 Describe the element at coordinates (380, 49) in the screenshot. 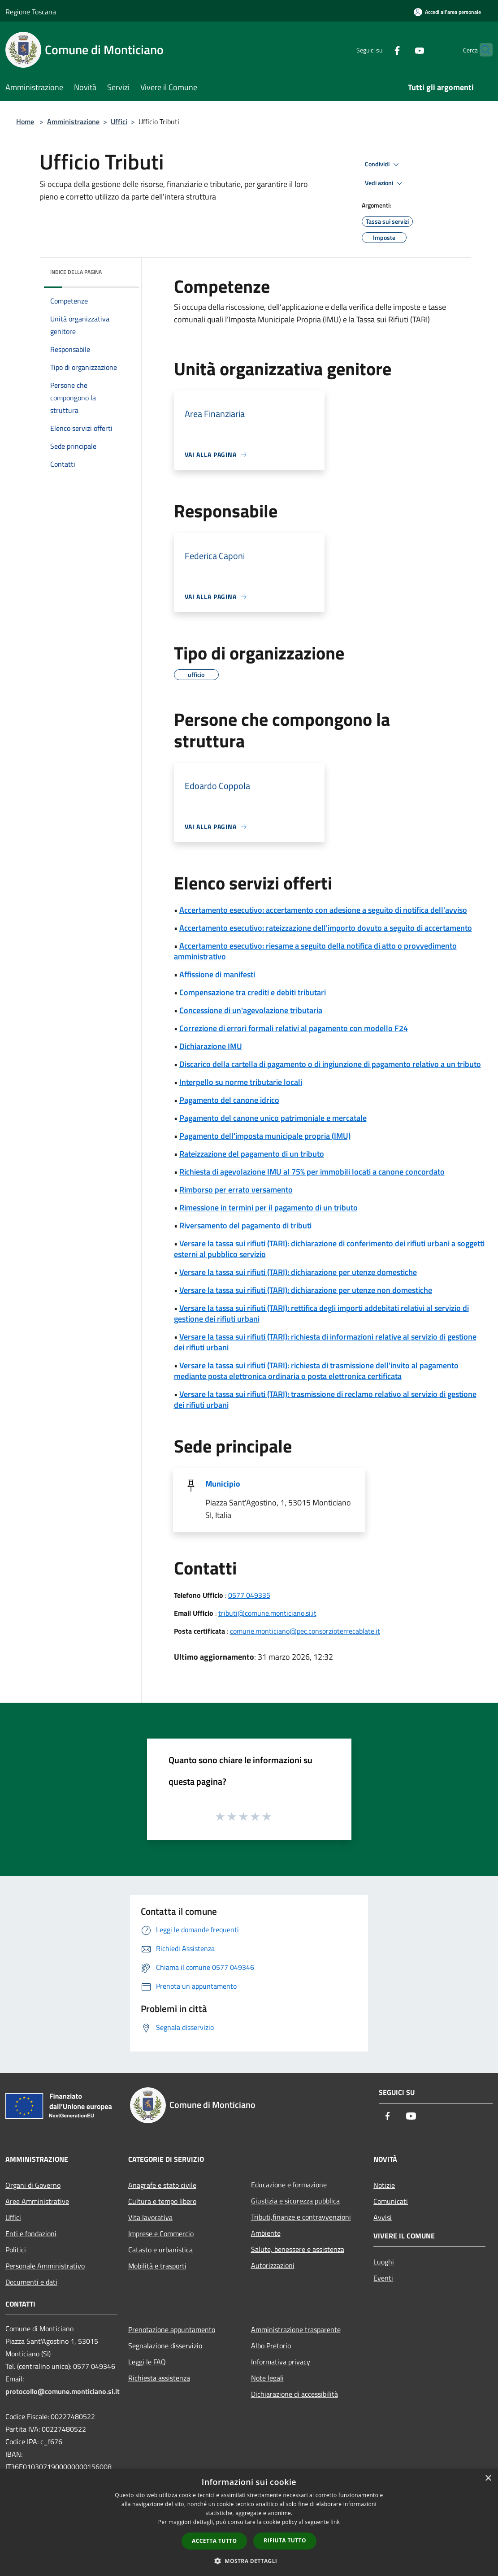

I see `[Facebook]` at that location.